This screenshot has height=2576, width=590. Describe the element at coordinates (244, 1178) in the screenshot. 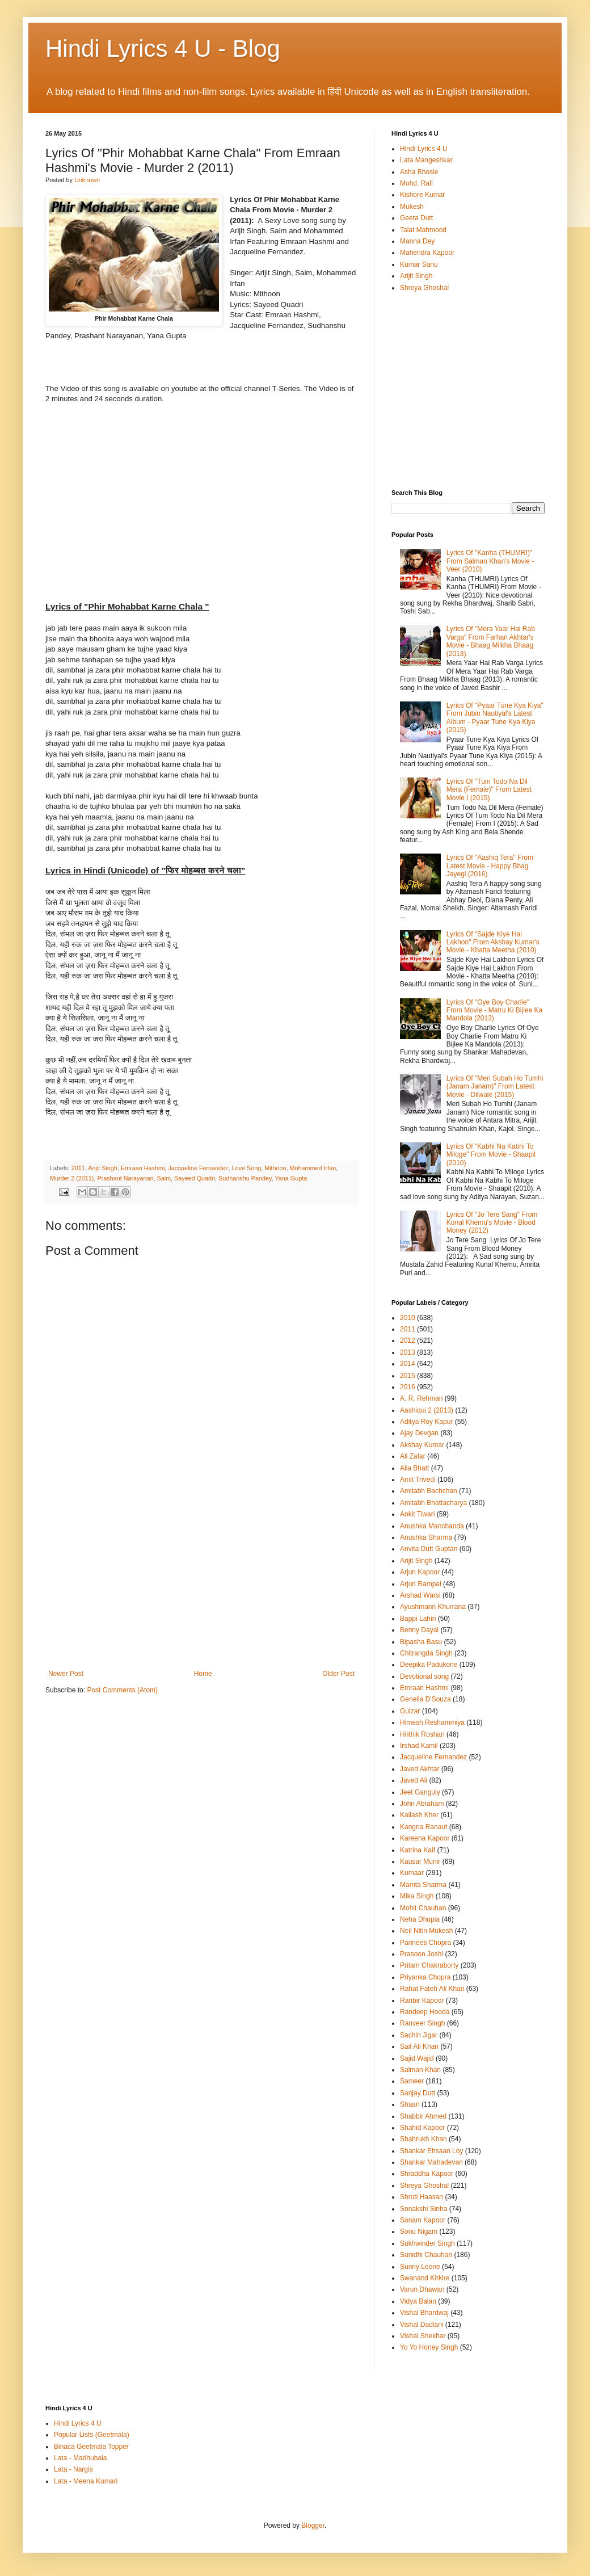

I see `Sudhanshu Pandey` at that location.